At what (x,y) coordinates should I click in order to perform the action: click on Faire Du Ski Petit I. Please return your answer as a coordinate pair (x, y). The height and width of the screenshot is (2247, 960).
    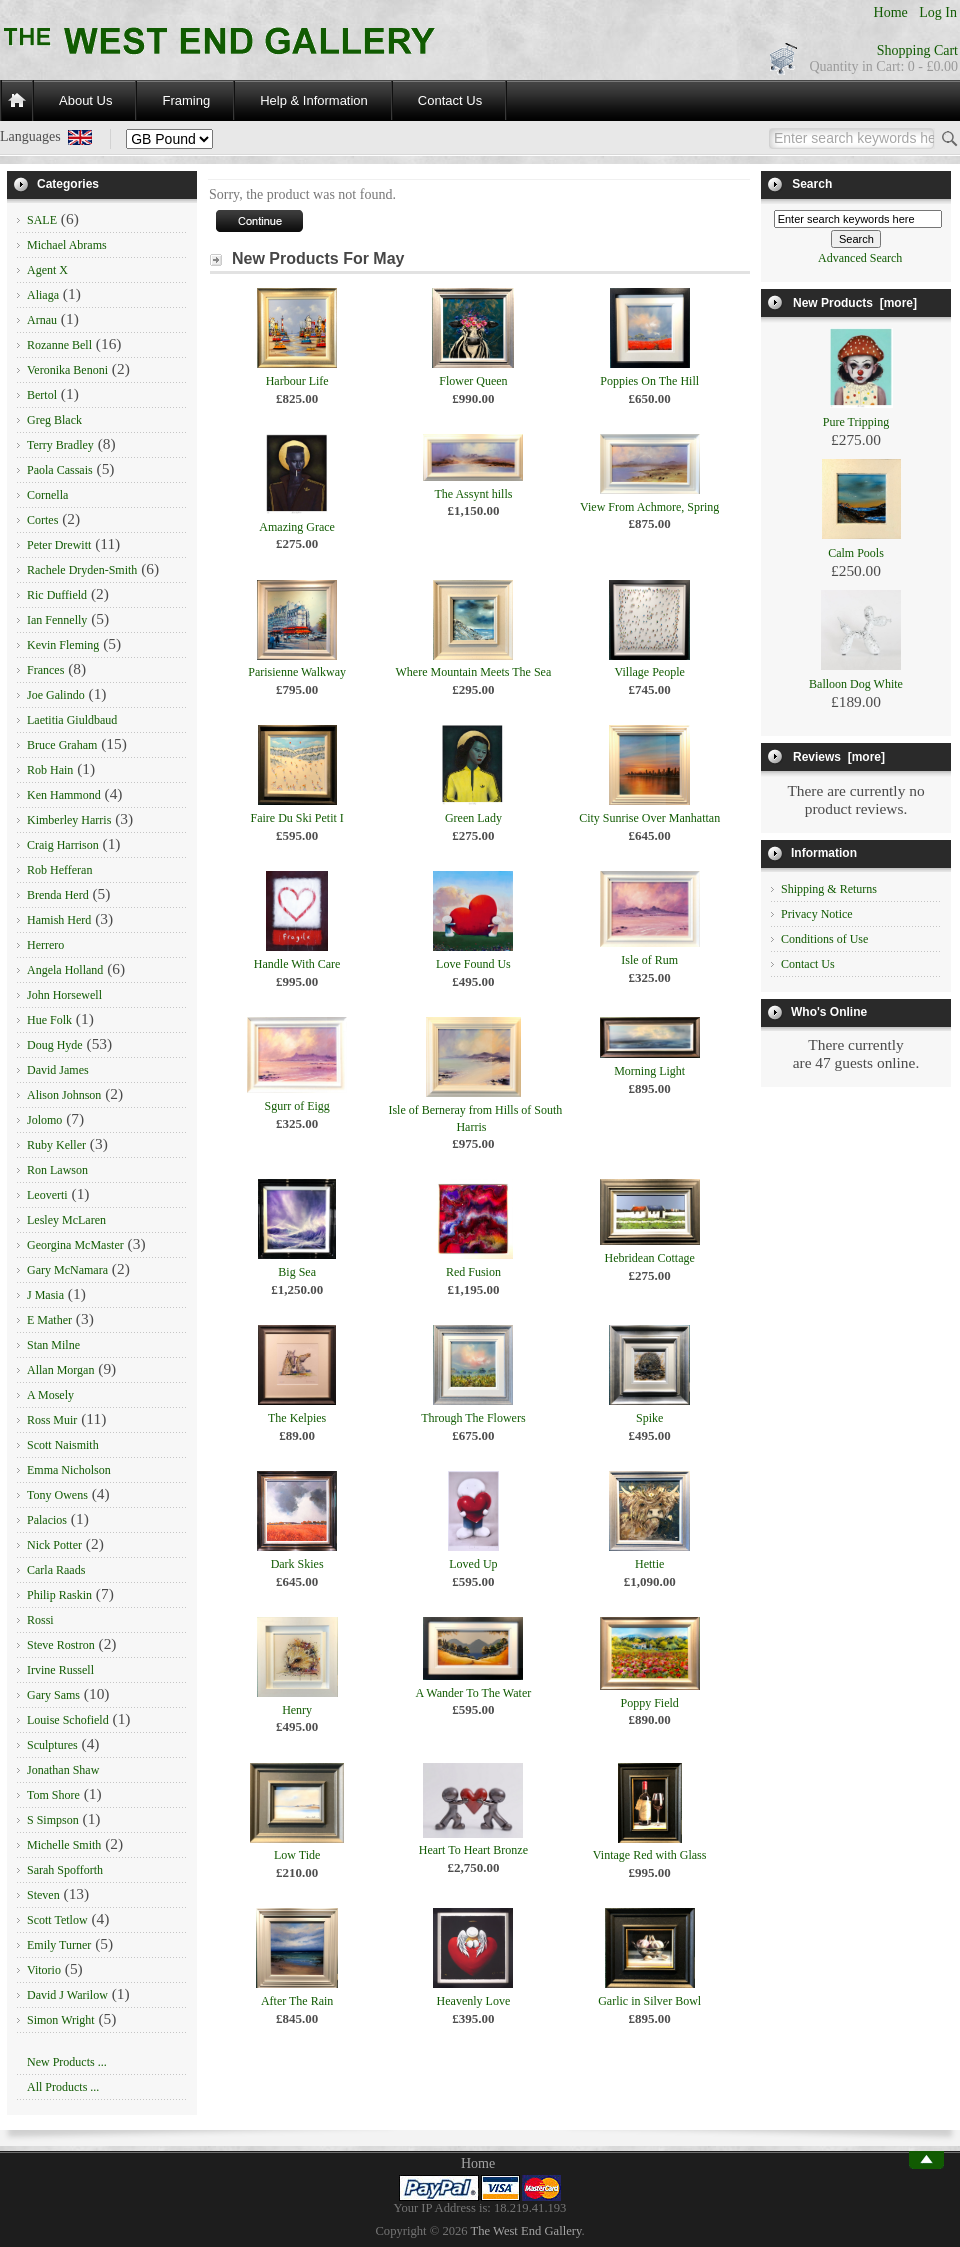
    Looking at the image, I should click on (296, 818).